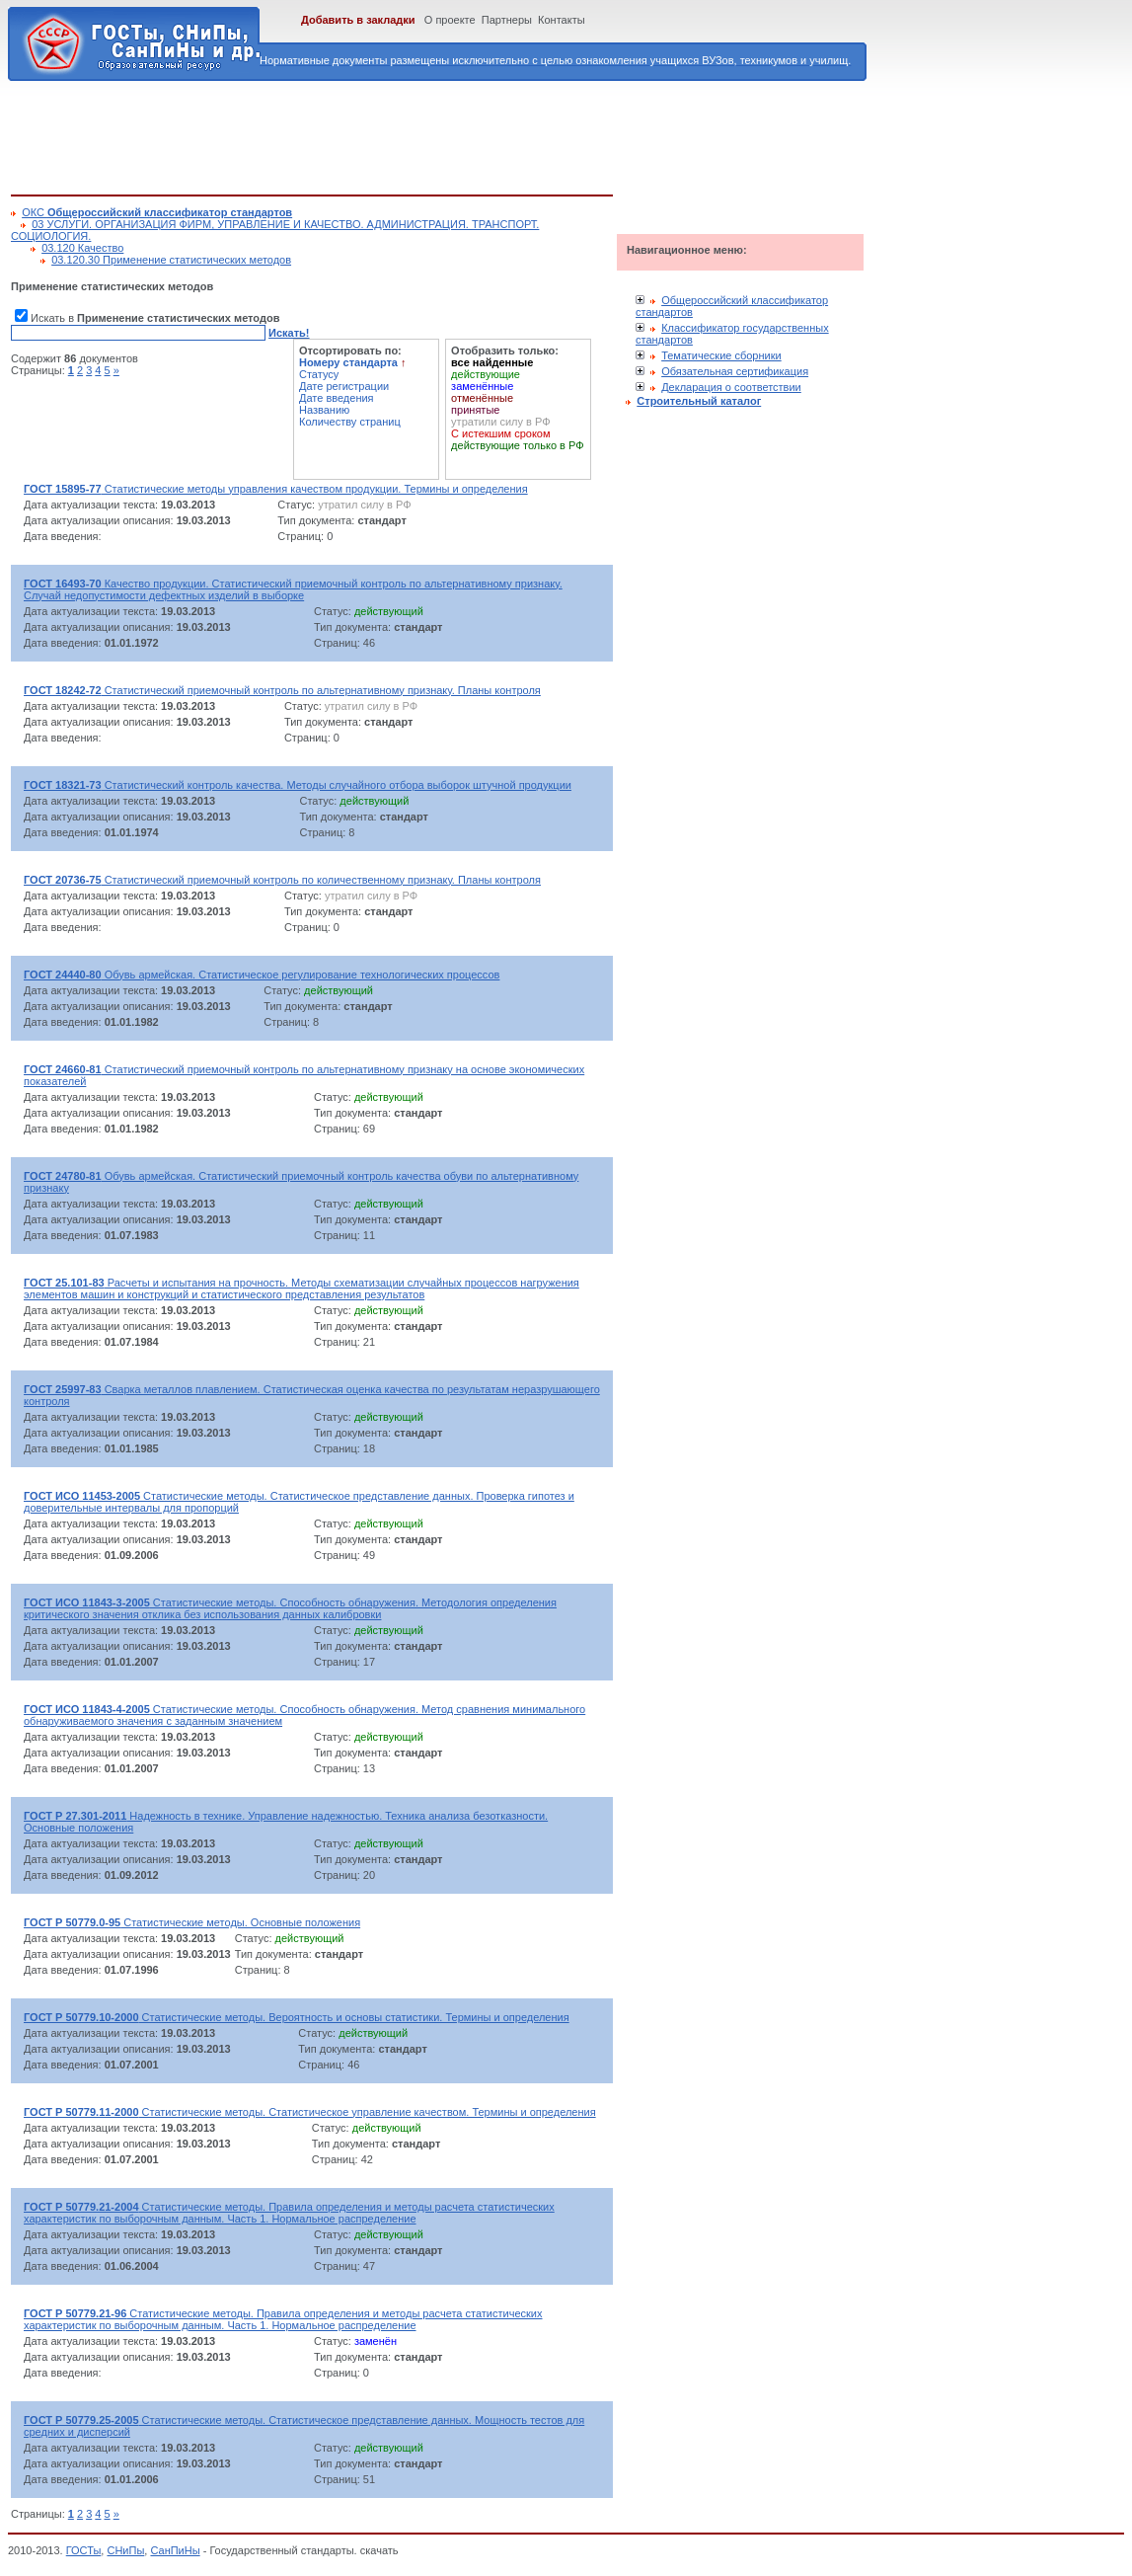 This screenshot has height=2576, width=1132. What do you see at coordinates (174, 2550) in the screenshot?
I see `СанПиНы` at bounding box center [174, 2550].